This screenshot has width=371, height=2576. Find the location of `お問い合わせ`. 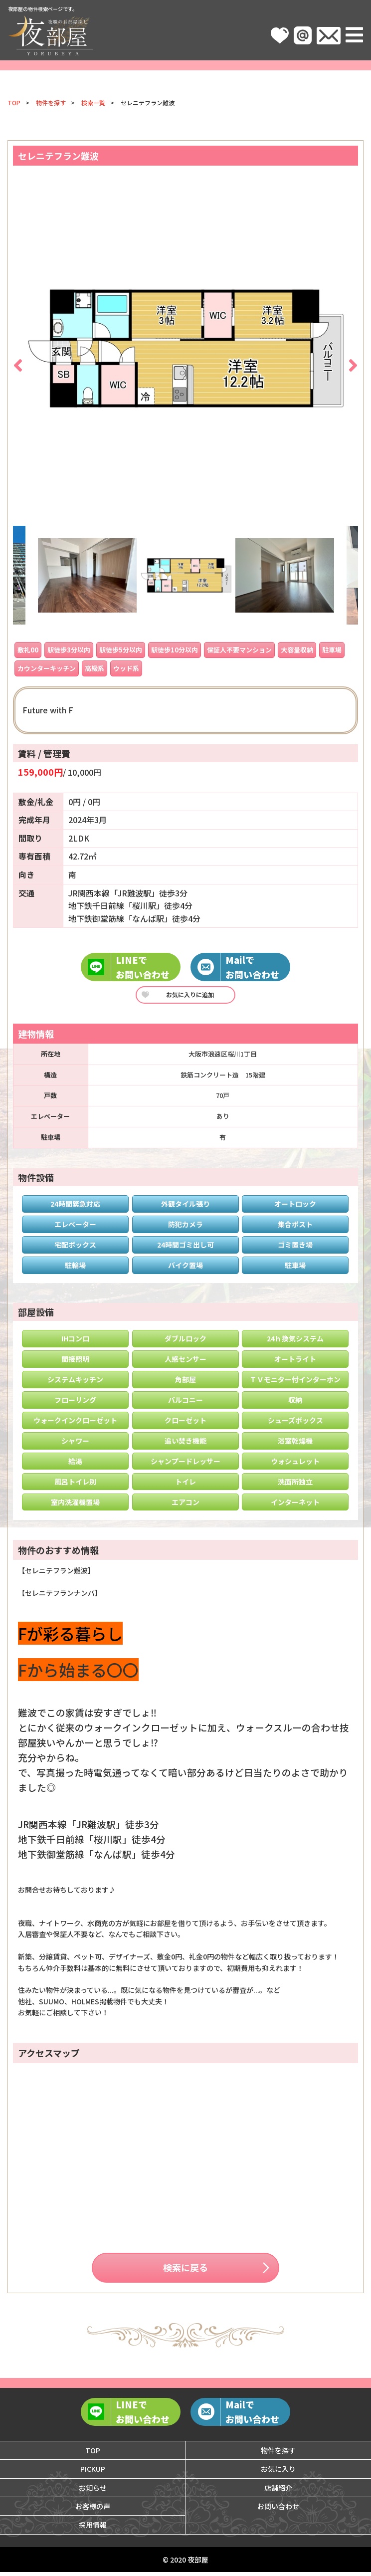

お問い合わせ is located at coordinates (278, 2510).